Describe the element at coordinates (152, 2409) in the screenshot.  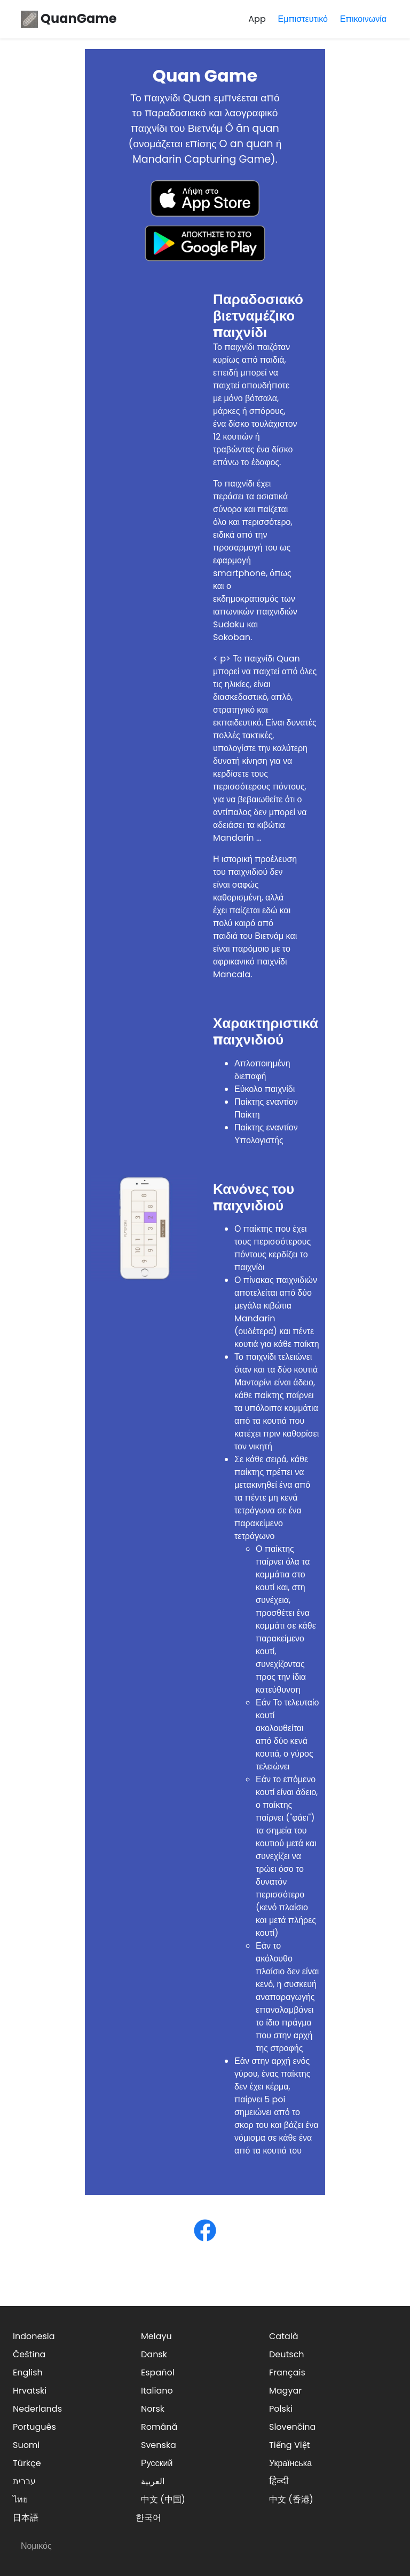
I see `Norsk` at that location.